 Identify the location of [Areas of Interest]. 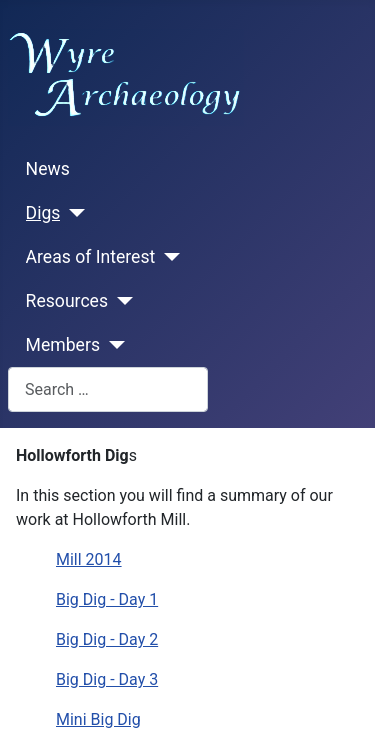
(167, 257).